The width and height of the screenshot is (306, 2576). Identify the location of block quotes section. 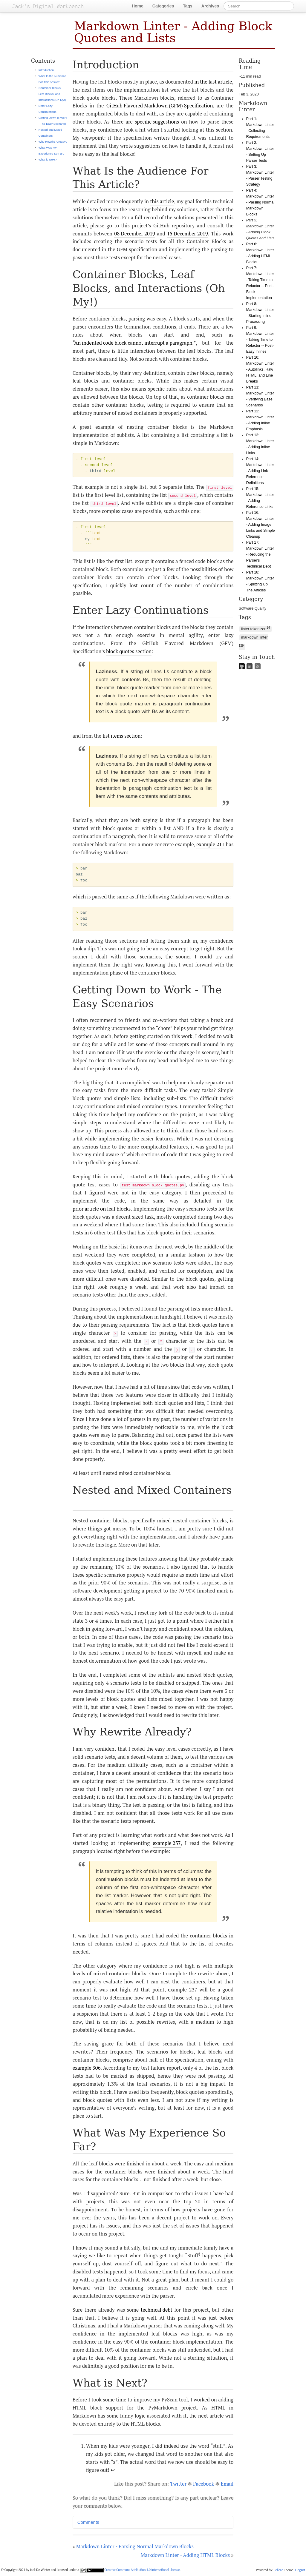
(129, 651).